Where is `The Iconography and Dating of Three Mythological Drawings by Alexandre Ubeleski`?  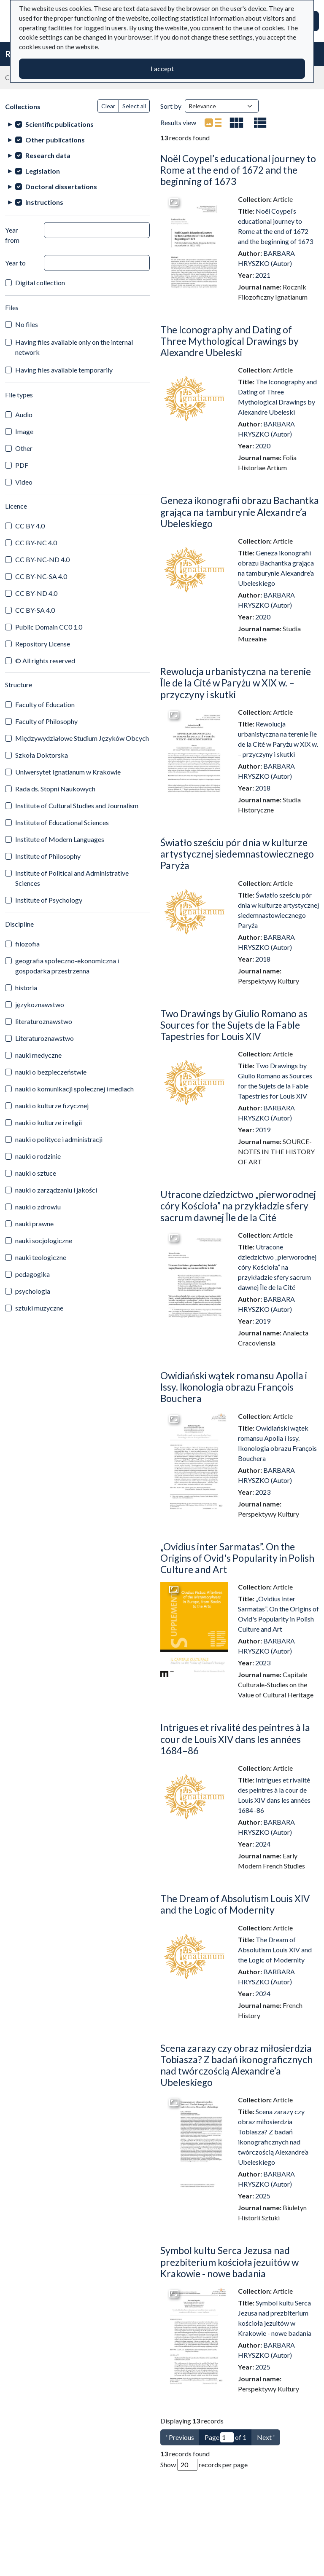
The Iconography and Dating of Three Mythological Drawings by Alexandre Ubeleski is located at coordinates (229, 341).